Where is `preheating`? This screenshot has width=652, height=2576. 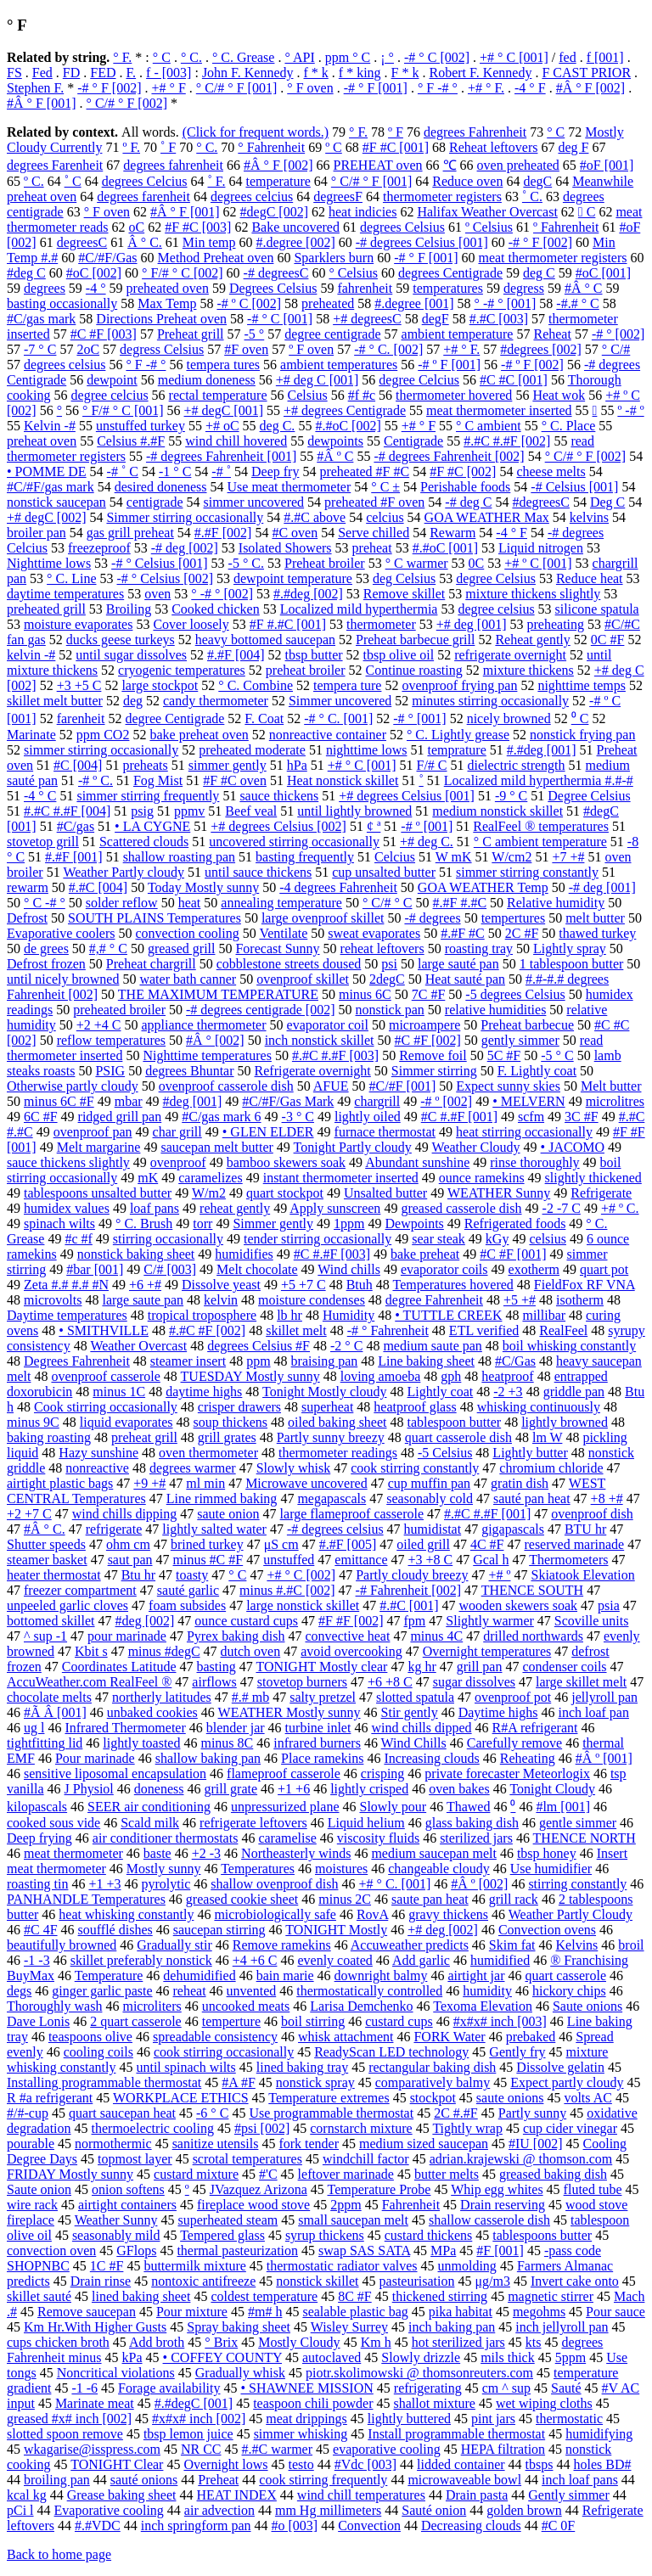 preheating is located at coordinates (556, 624).